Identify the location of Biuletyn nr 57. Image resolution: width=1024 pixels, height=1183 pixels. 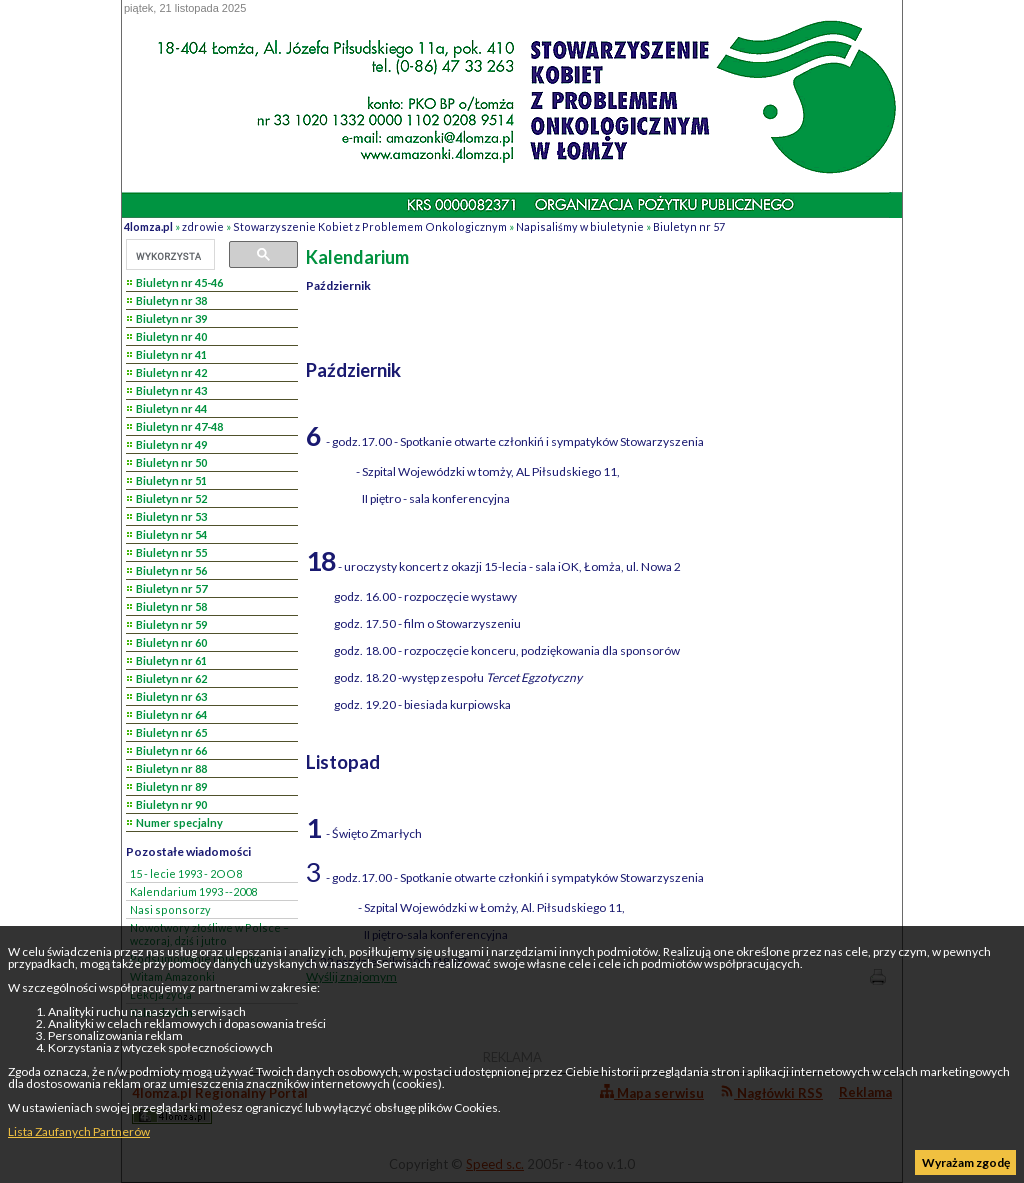
(689, 226).